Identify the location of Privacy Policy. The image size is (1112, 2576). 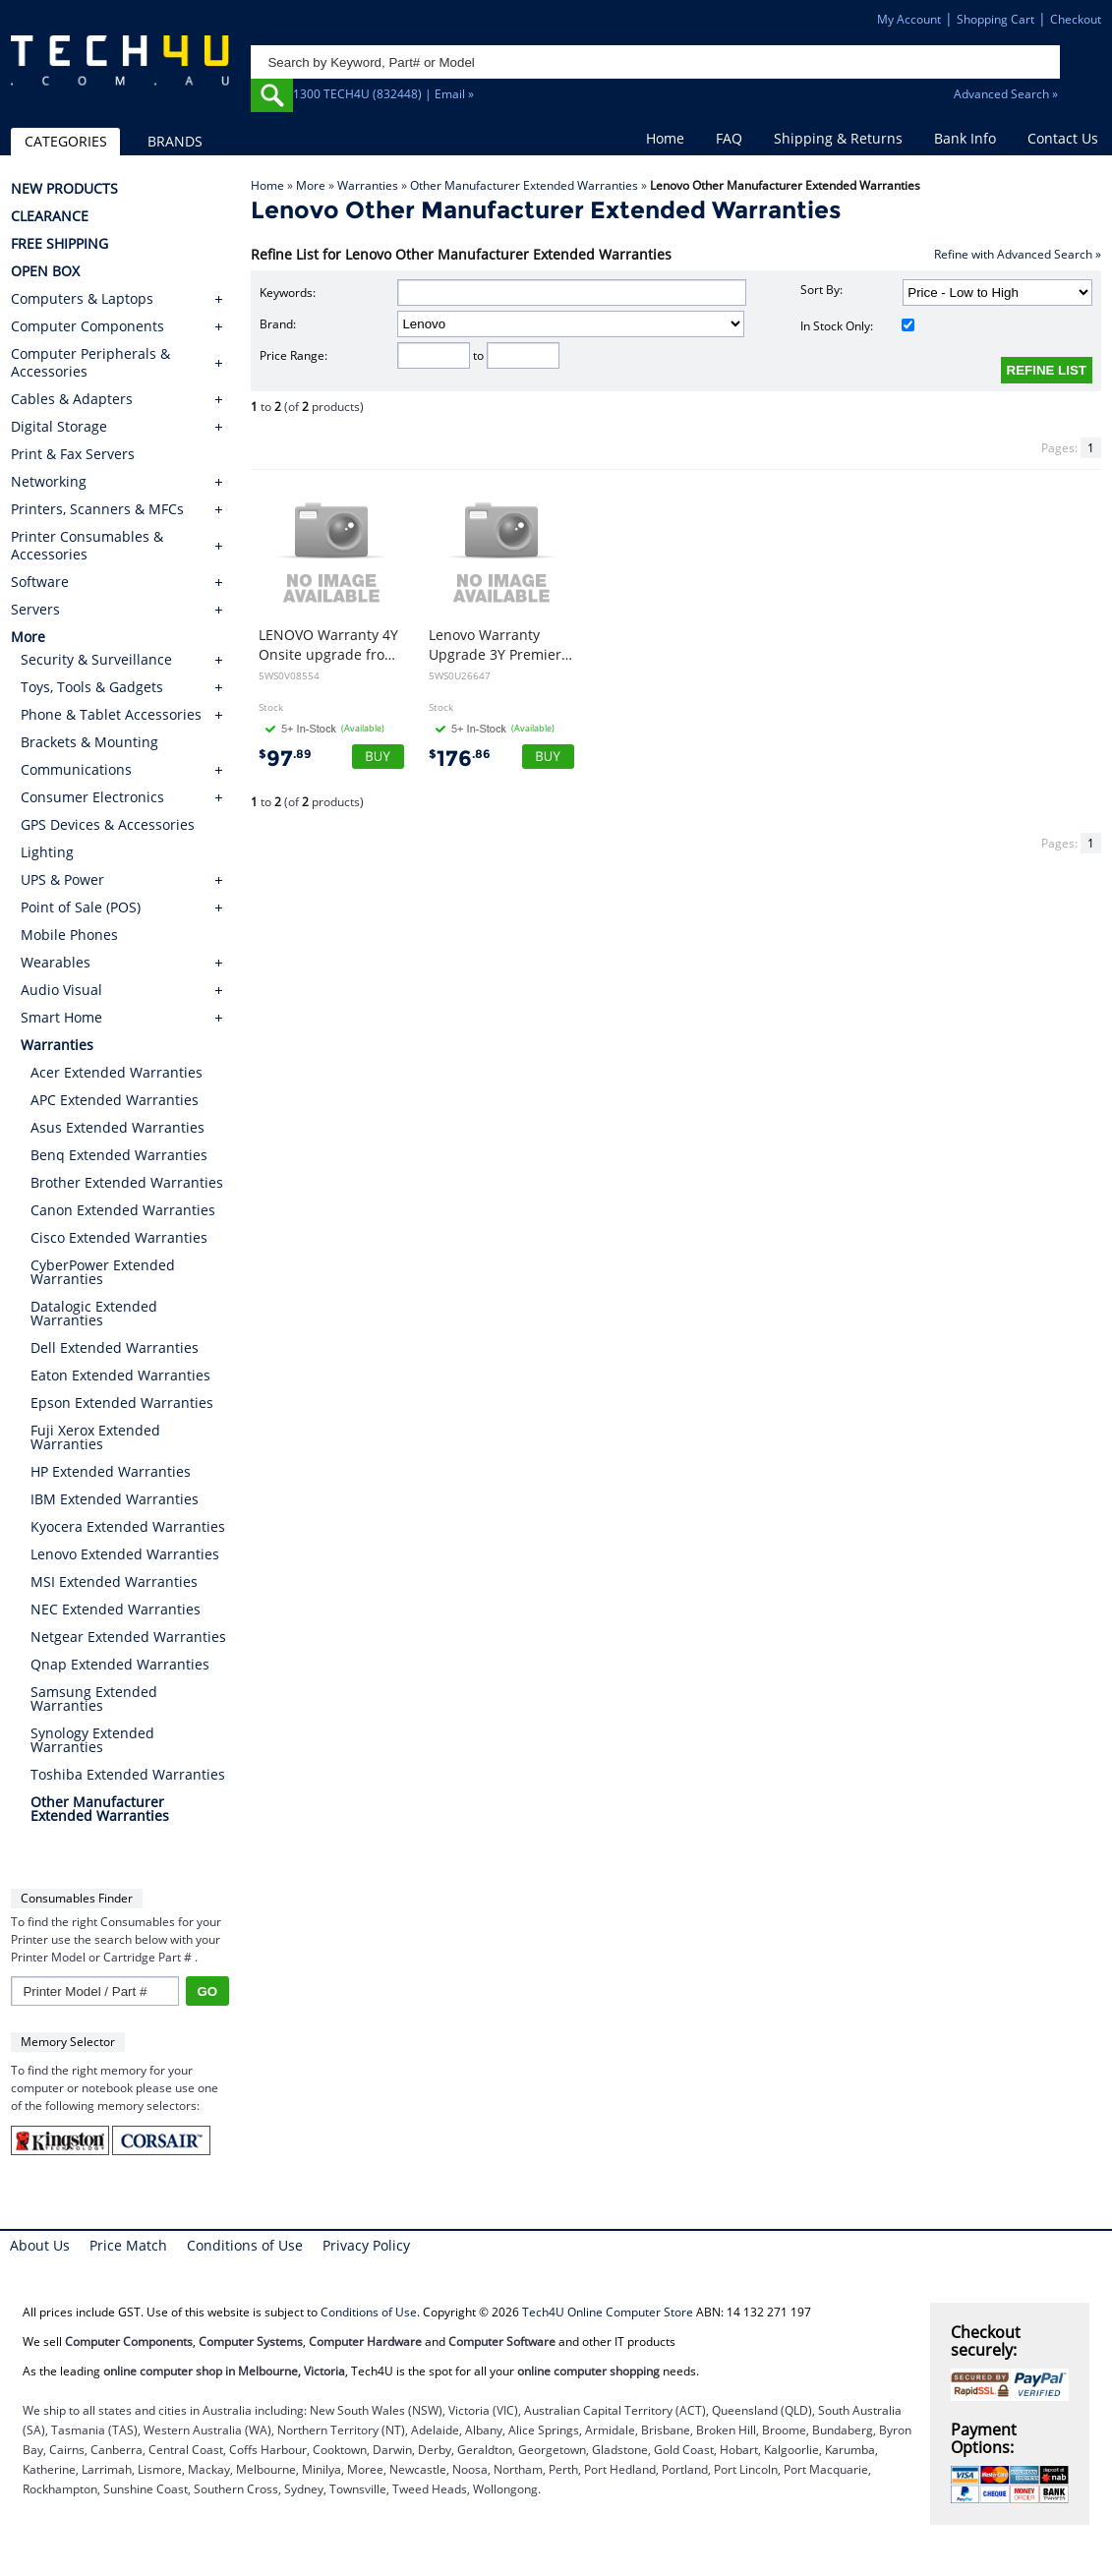
(366, 2245).